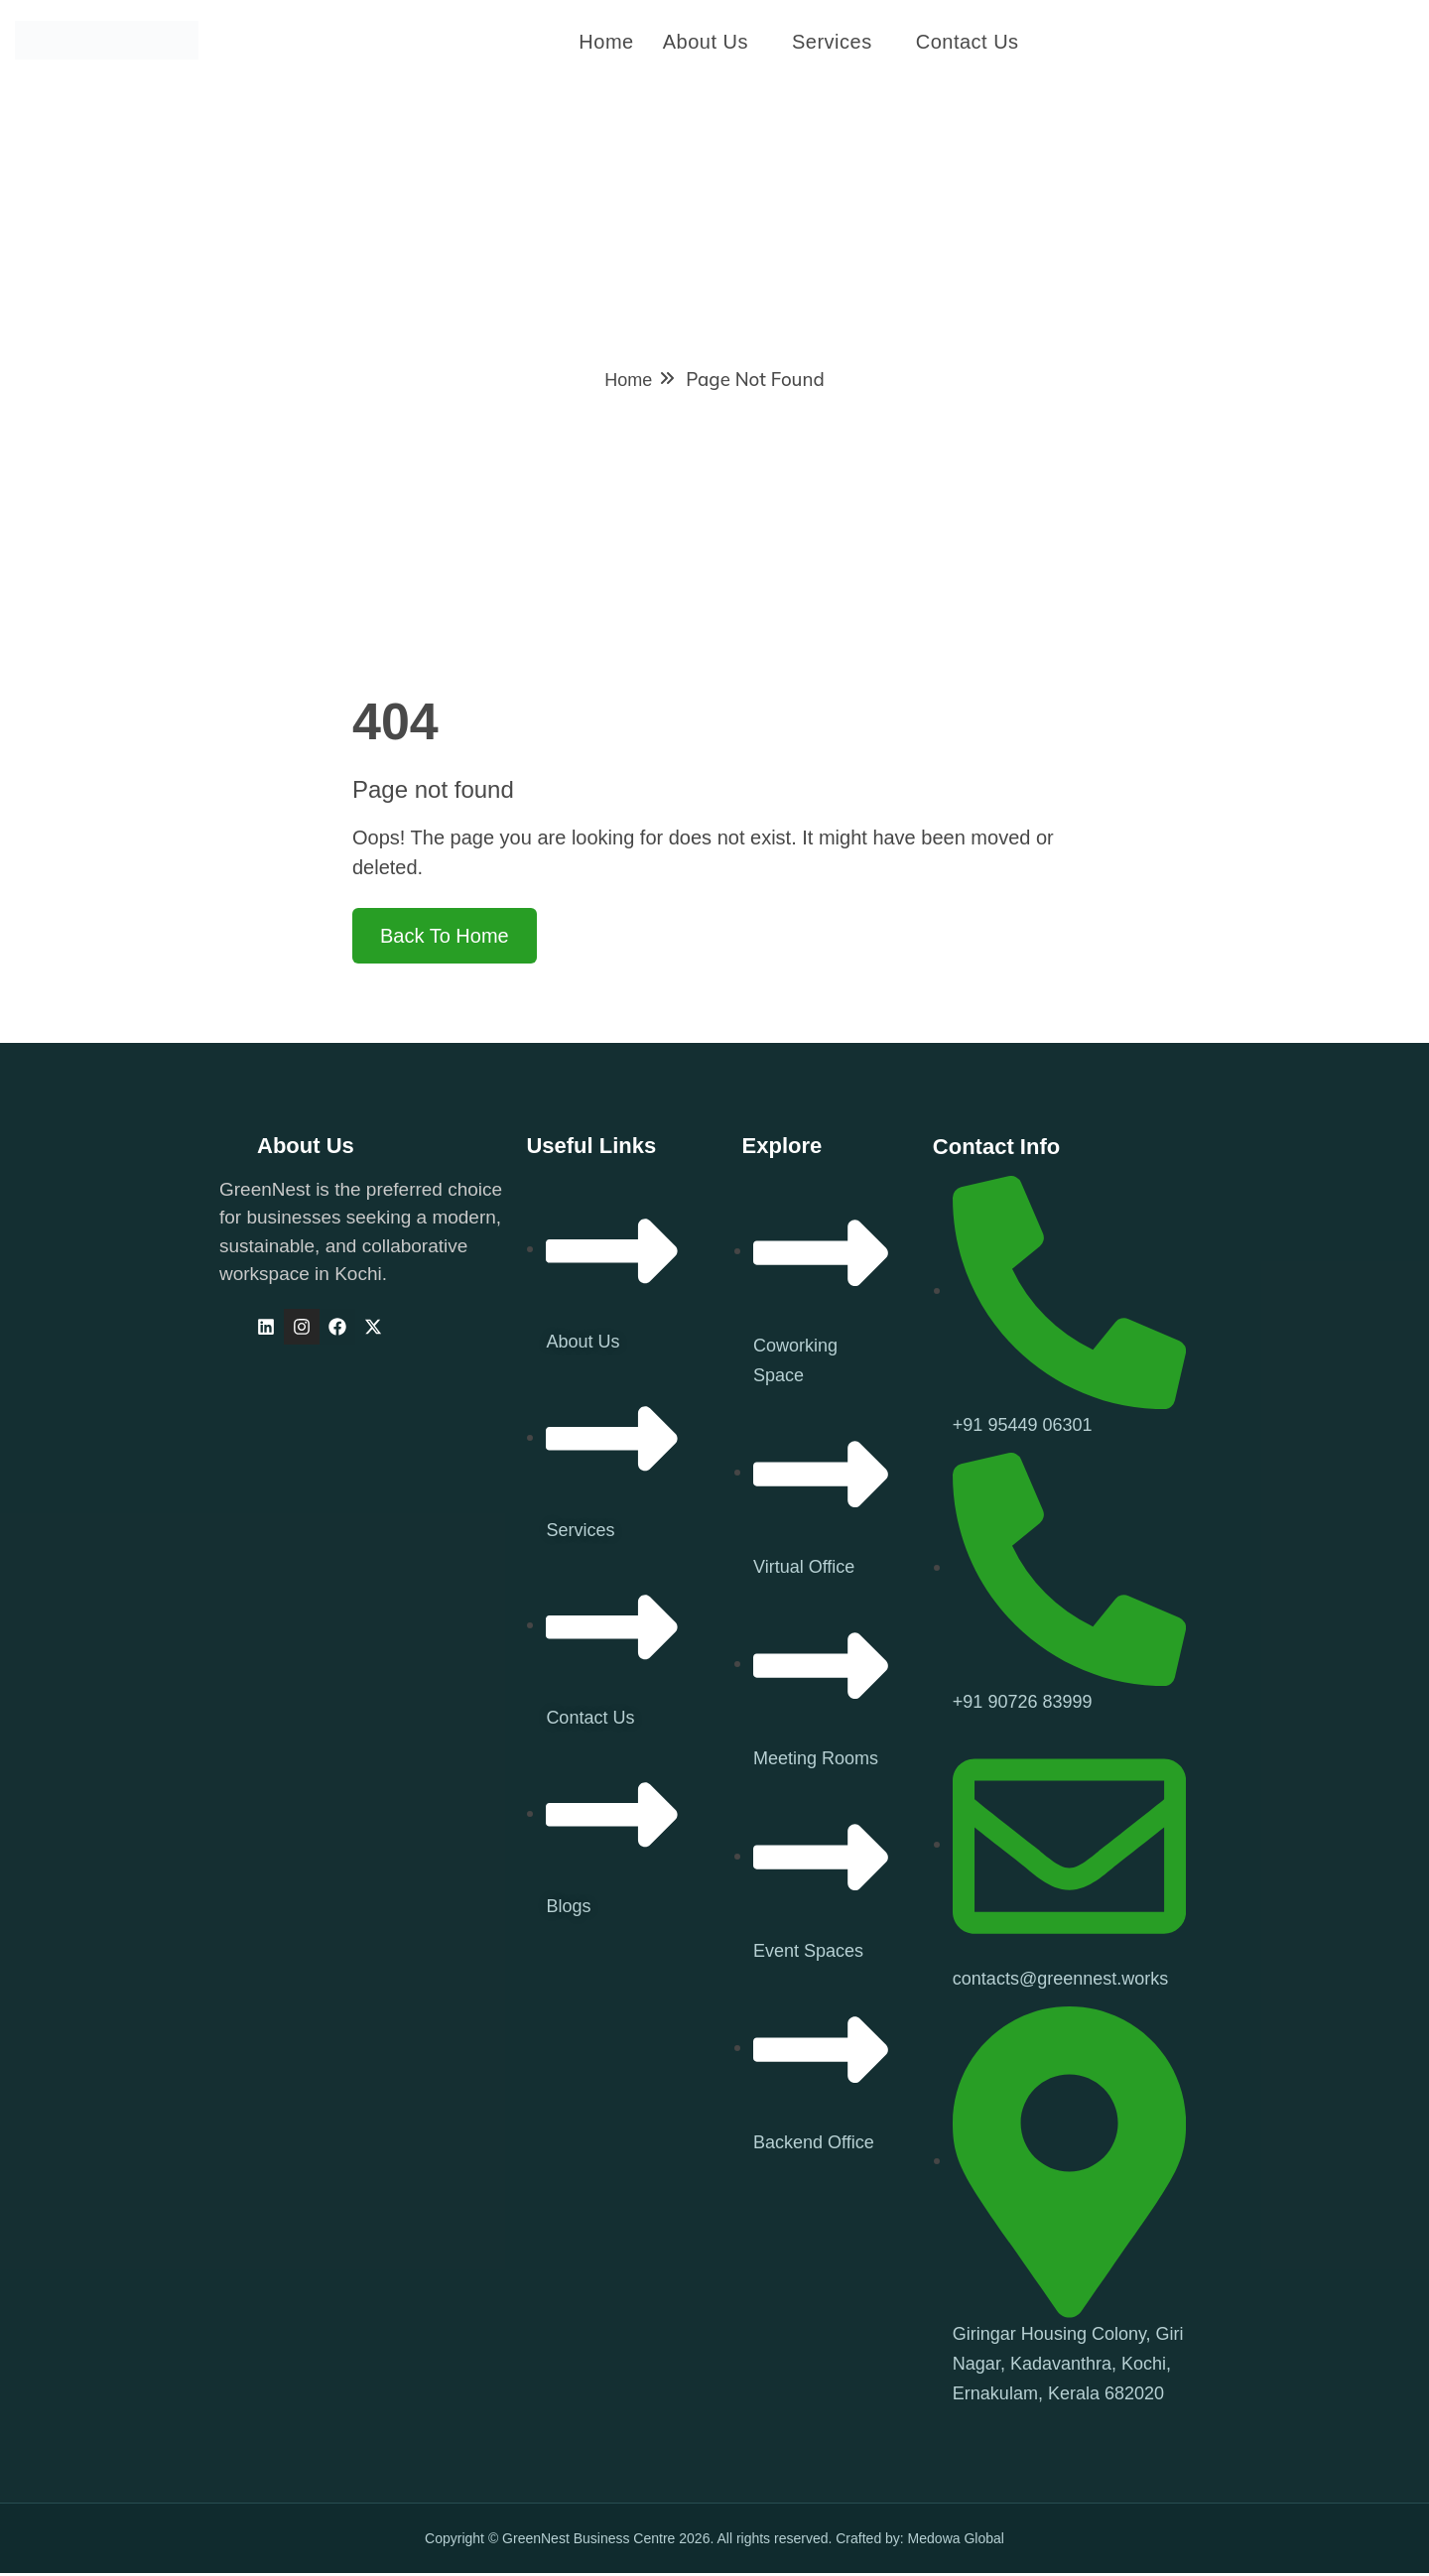  What do you see at coordinates (705, 43) in the screenshot?
I see `About Us` at bounding box center [705, 43].